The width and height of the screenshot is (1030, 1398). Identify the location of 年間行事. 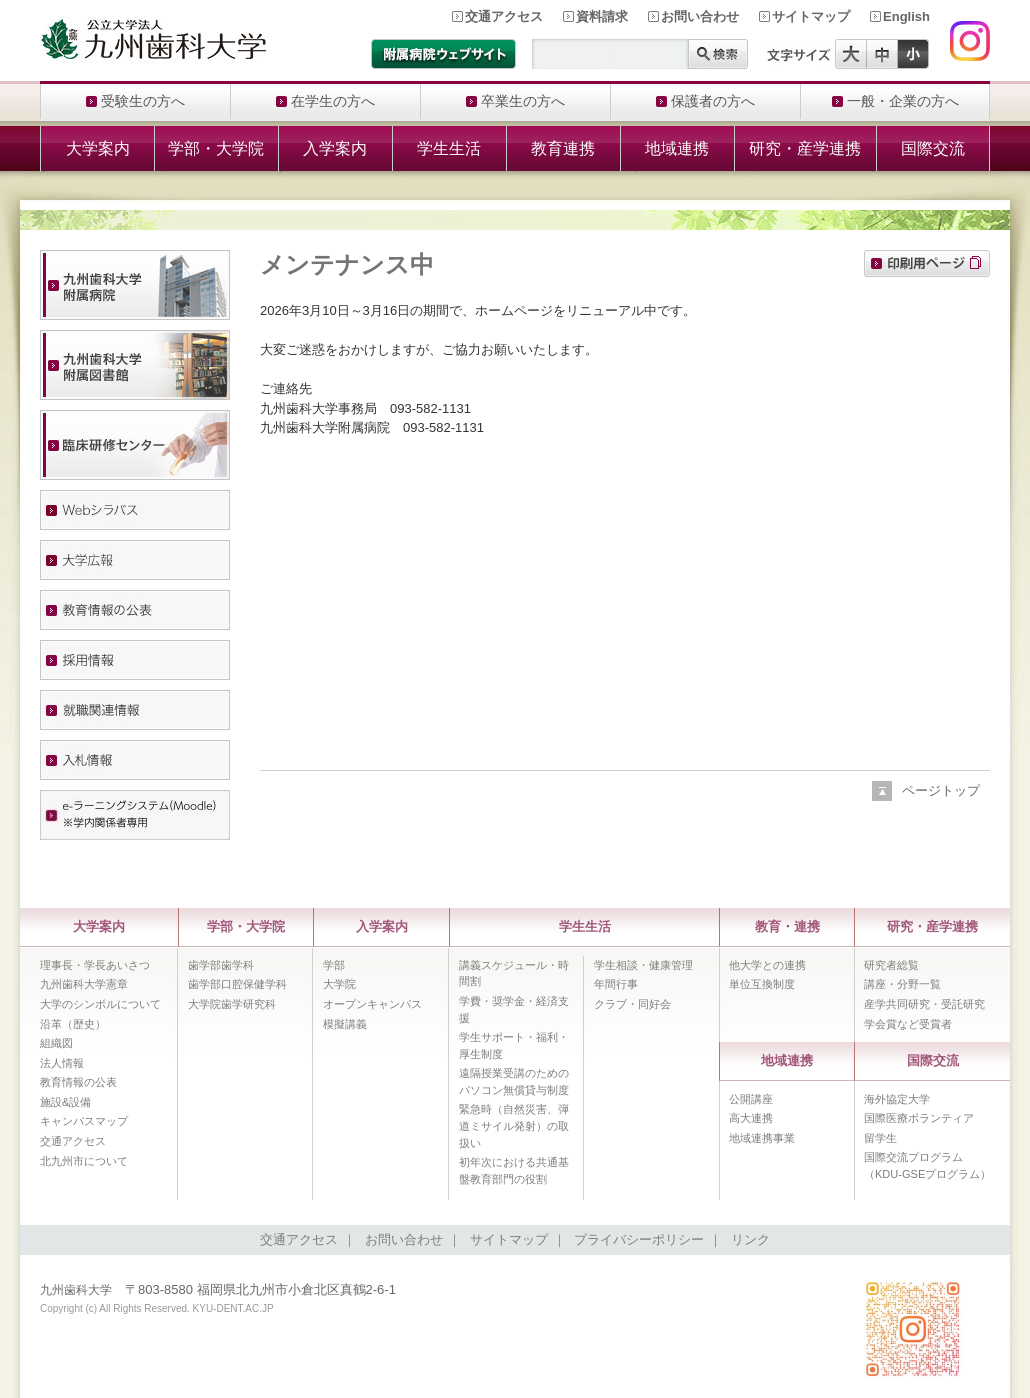
(616, 984).